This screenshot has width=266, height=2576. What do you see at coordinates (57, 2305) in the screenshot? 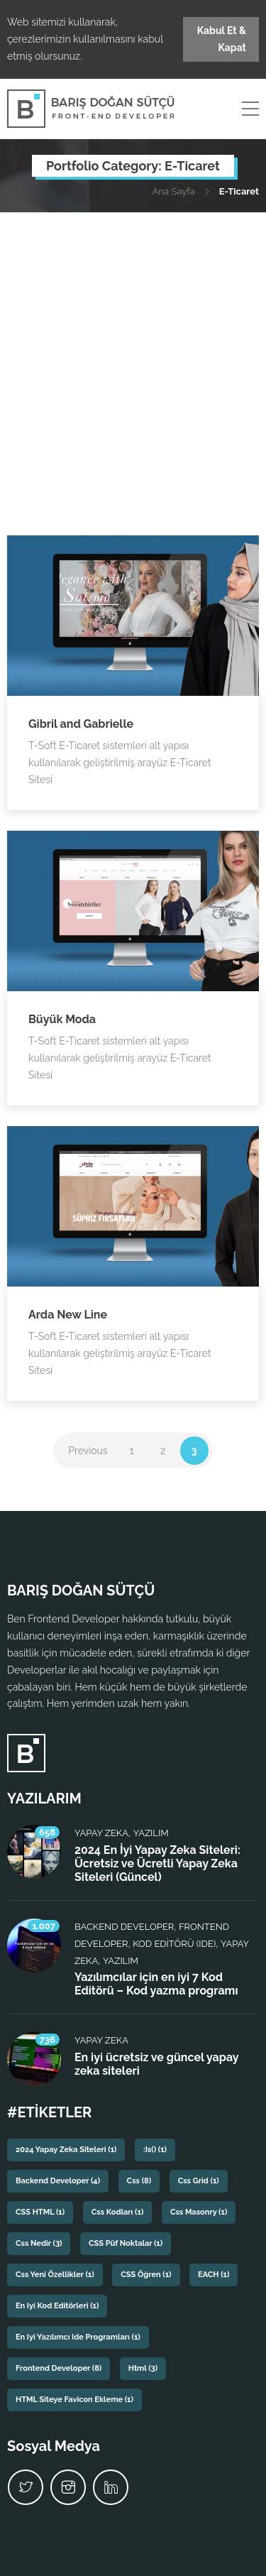
I see `En iyi kod editörleri [En iyi kod editörleri (1 öge)]` at bounding box center [57, 2305].